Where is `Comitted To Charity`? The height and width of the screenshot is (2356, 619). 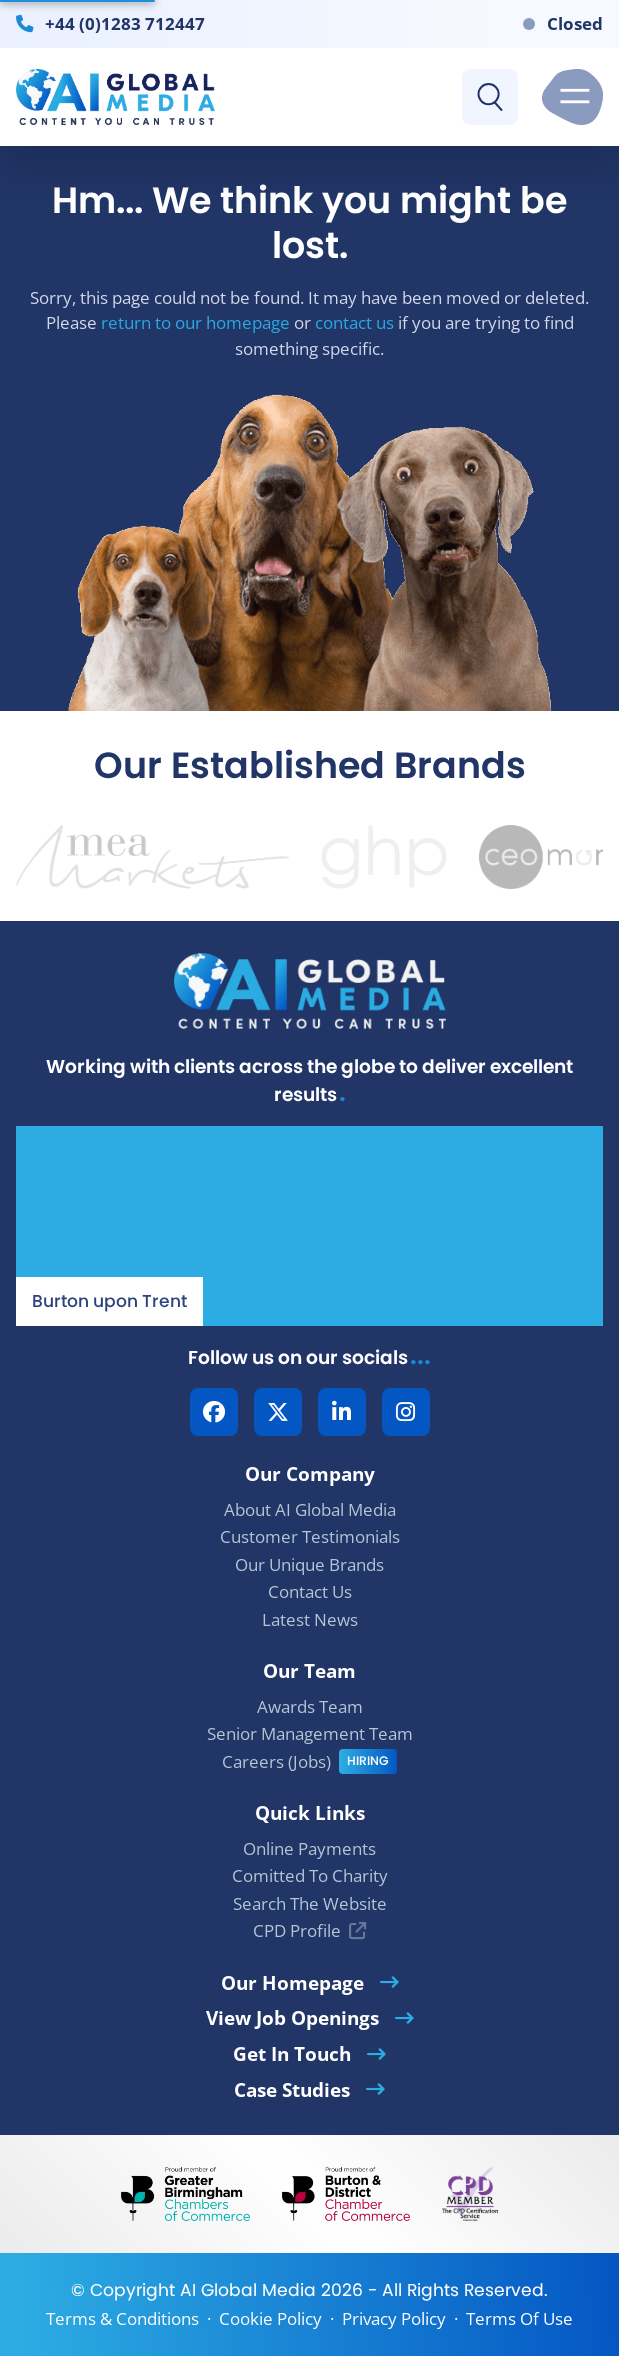 Comitted To Charity is located at coordinates (310, 1875).